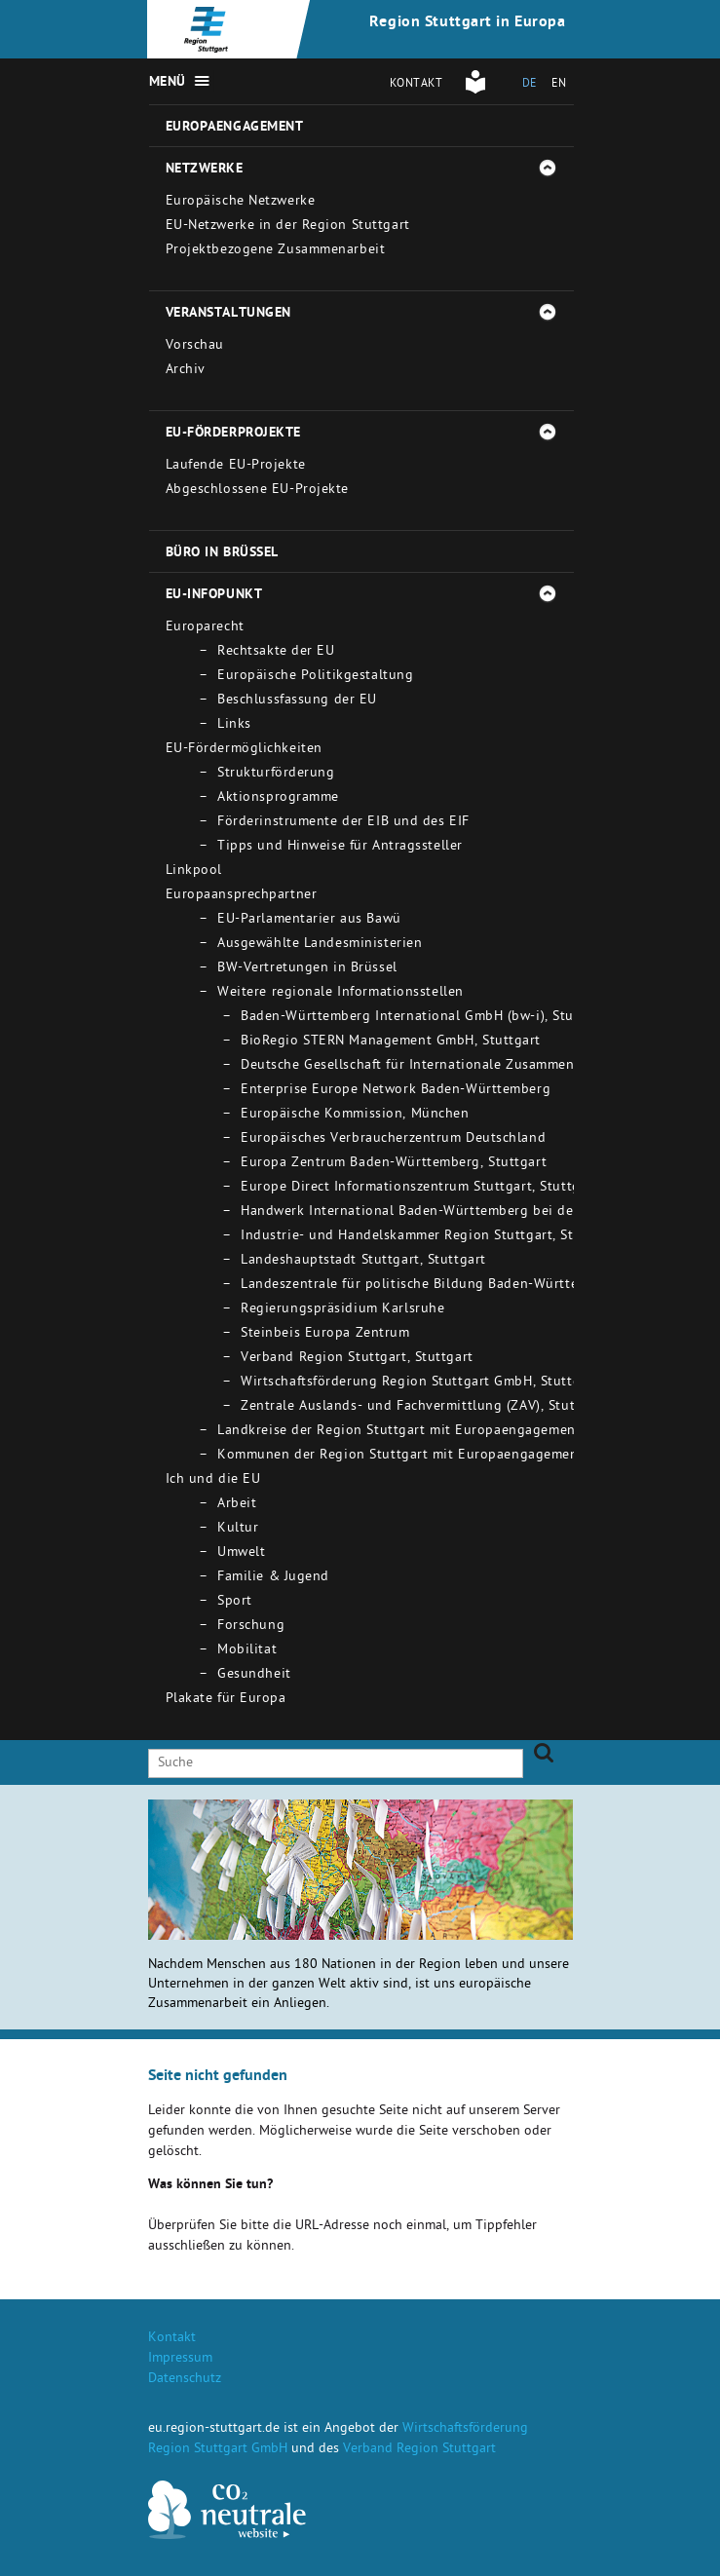 The height and width of the screenshot is (2576, 720). Describe the element at coordinates (309, 920) in the screenshot. I see `EU-Parlamentarier aus Bawü` at that location.